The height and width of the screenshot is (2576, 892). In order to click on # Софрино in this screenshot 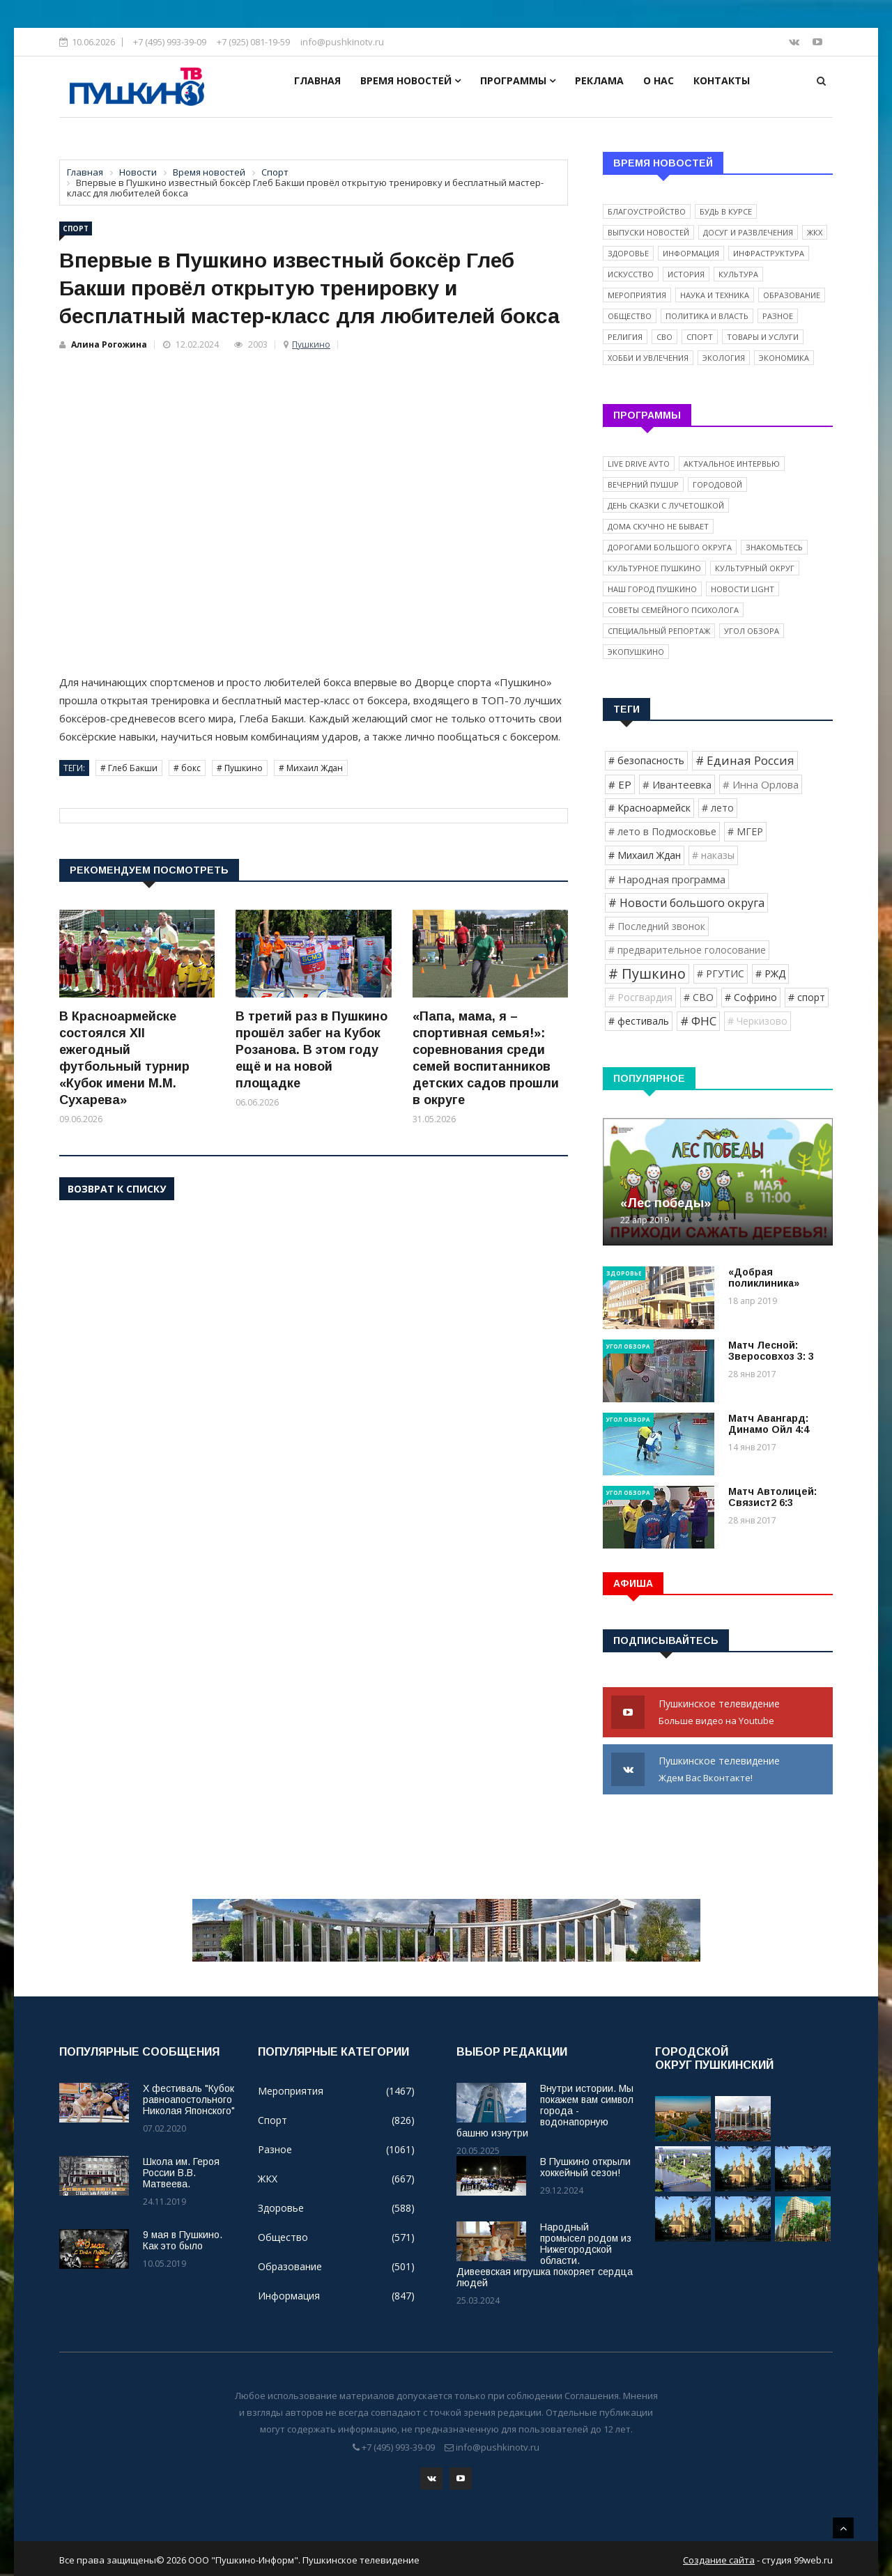, I will do `click(751, 997)`.